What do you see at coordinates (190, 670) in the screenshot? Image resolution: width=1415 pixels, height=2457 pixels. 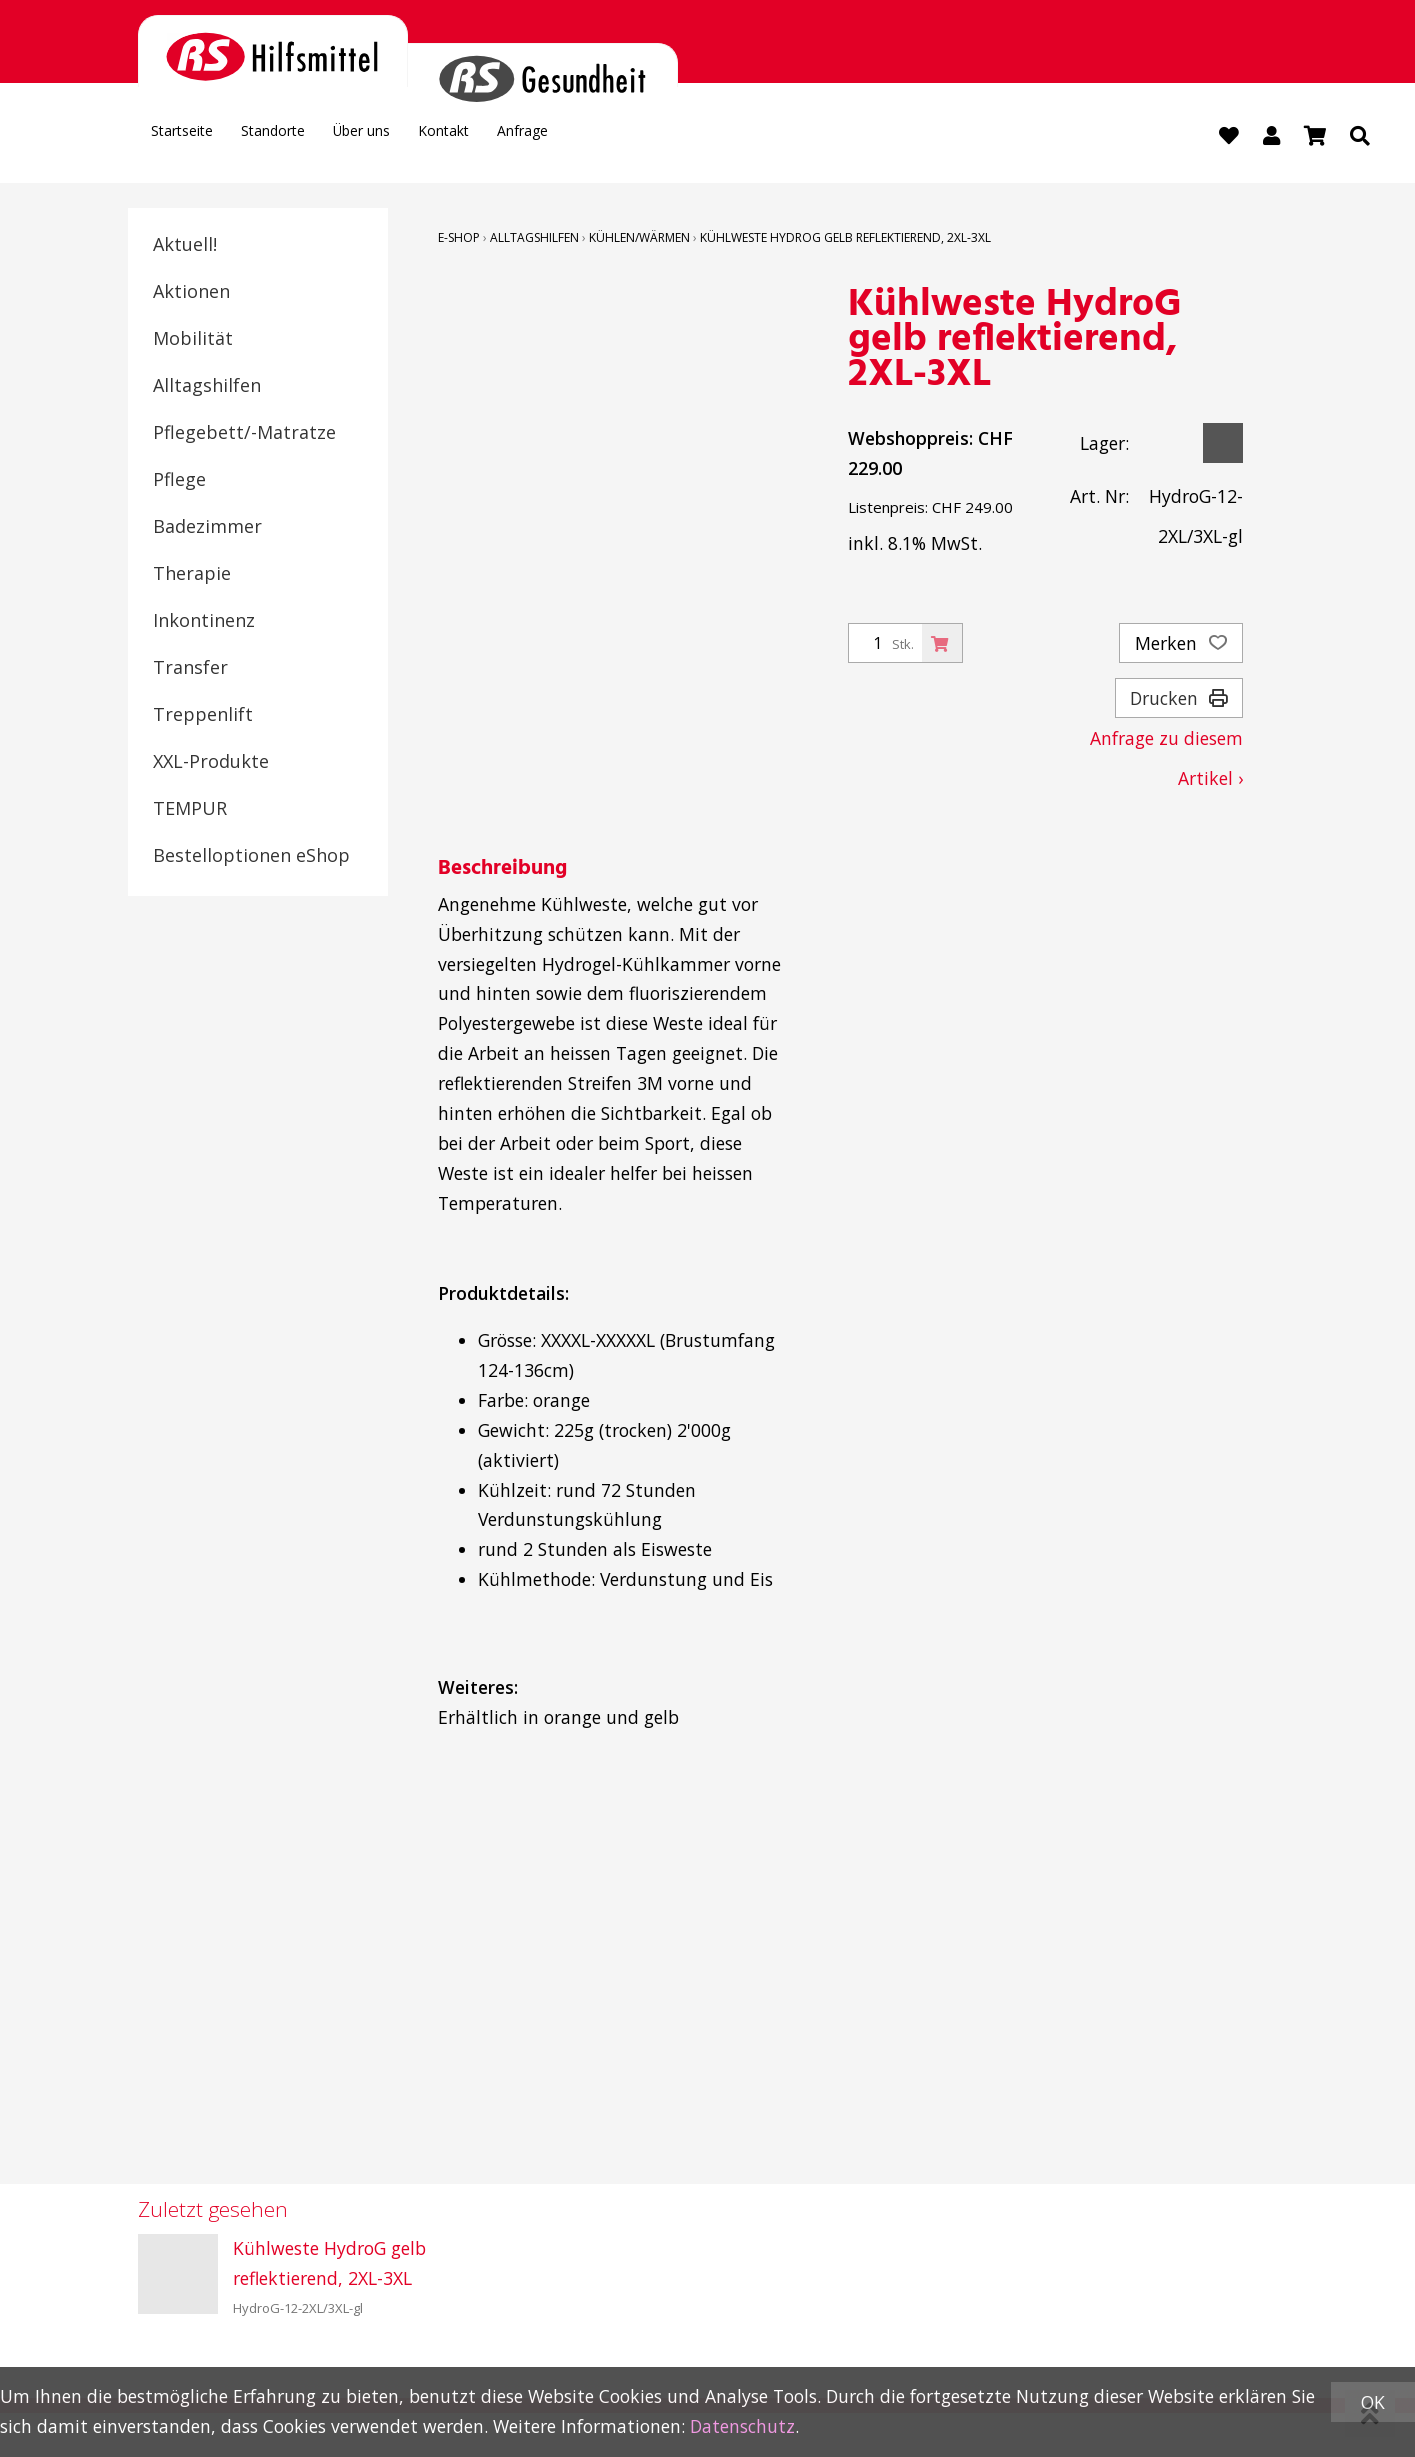 I see `Transfer` at bounding box center [190, 670].